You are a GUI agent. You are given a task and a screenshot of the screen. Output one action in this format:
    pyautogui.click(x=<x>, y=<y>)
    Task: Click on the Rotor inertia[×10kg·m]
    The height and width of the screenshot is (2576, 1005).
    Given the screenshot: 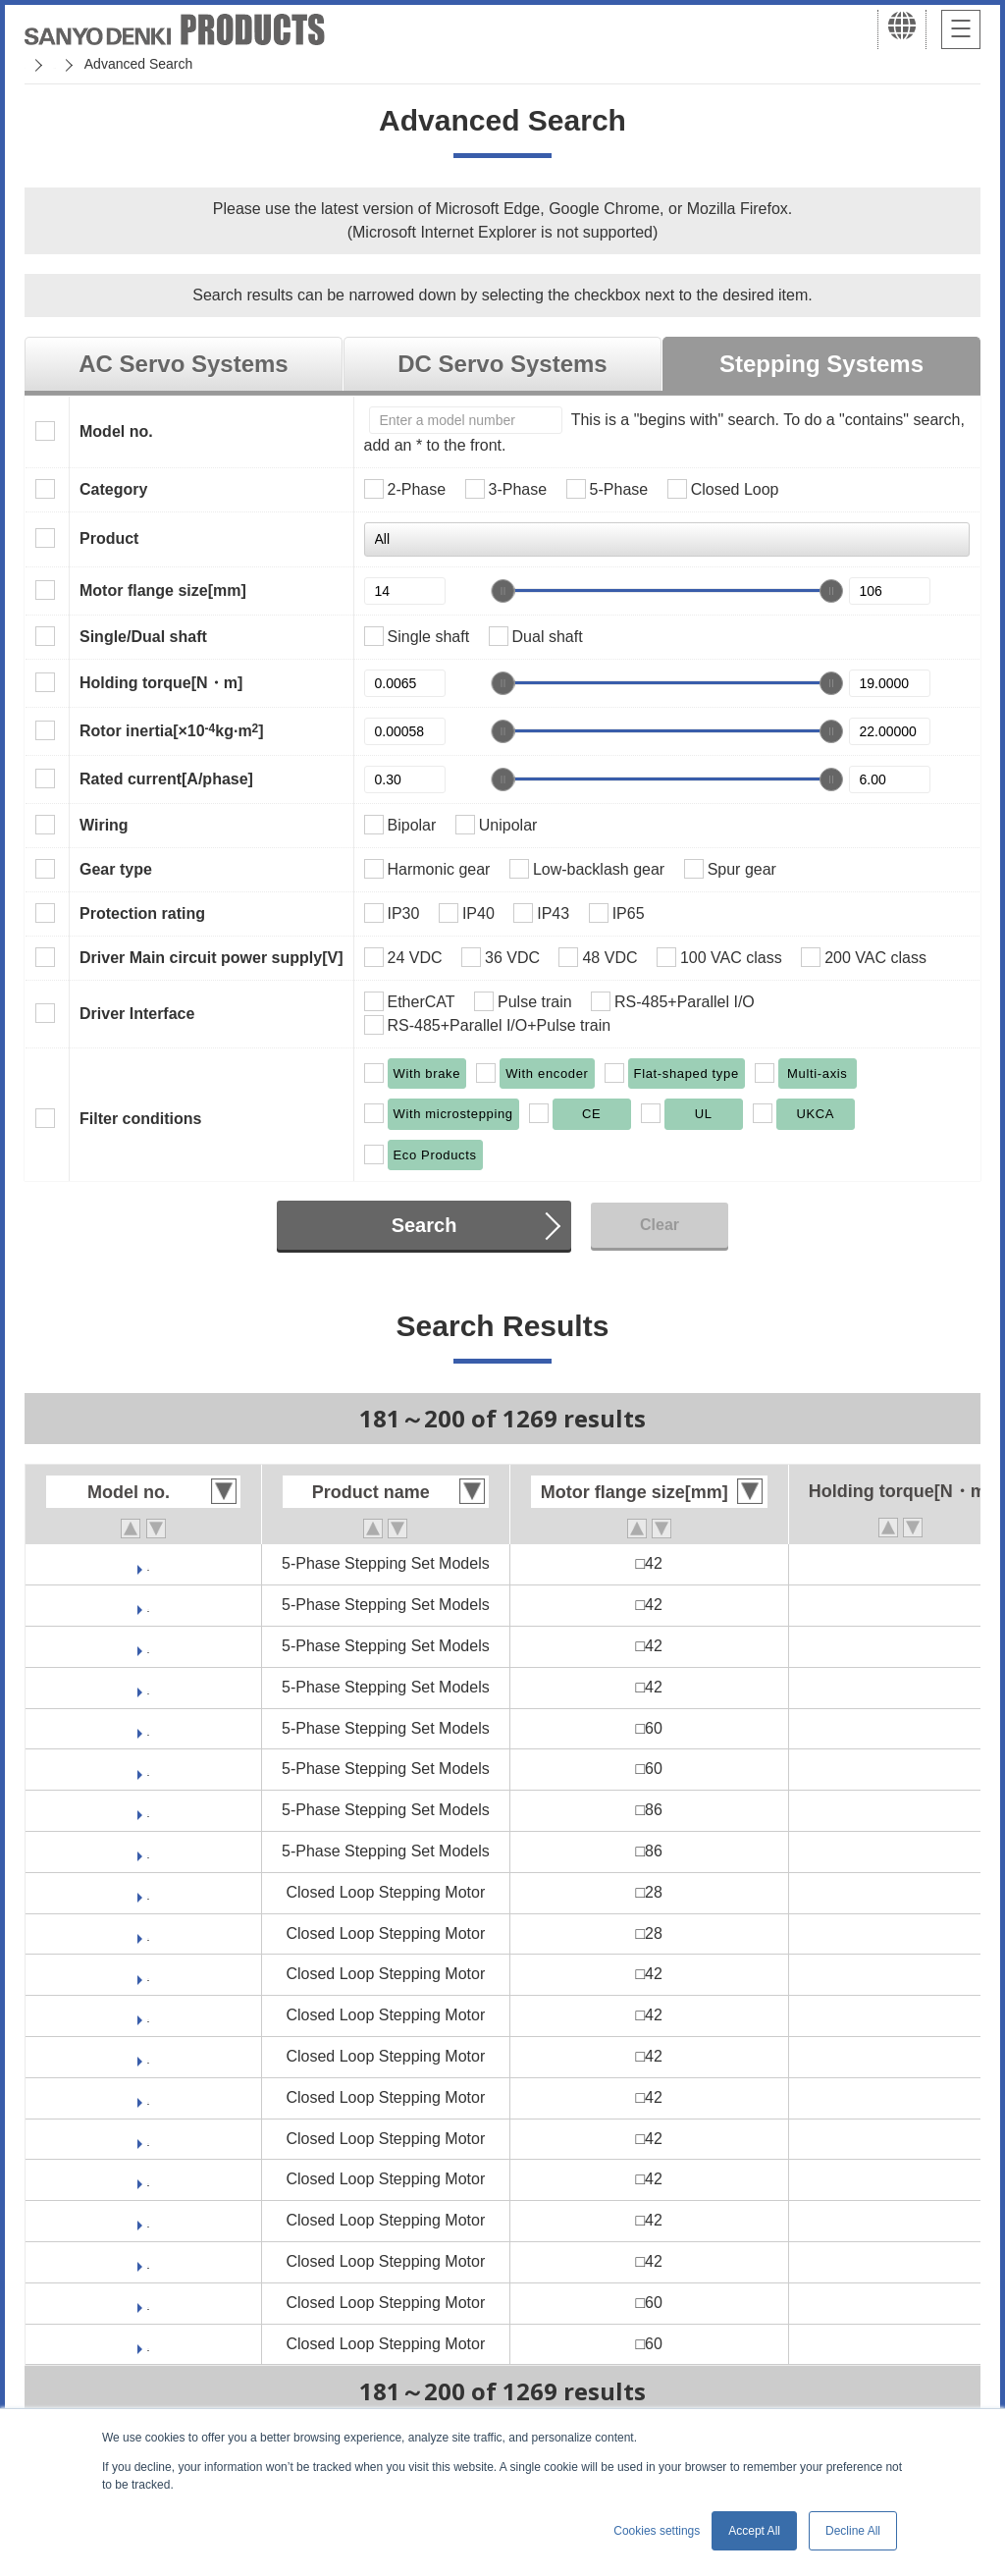 What is the action you would take?
    pyautogui.click(x=171, y=730)
    